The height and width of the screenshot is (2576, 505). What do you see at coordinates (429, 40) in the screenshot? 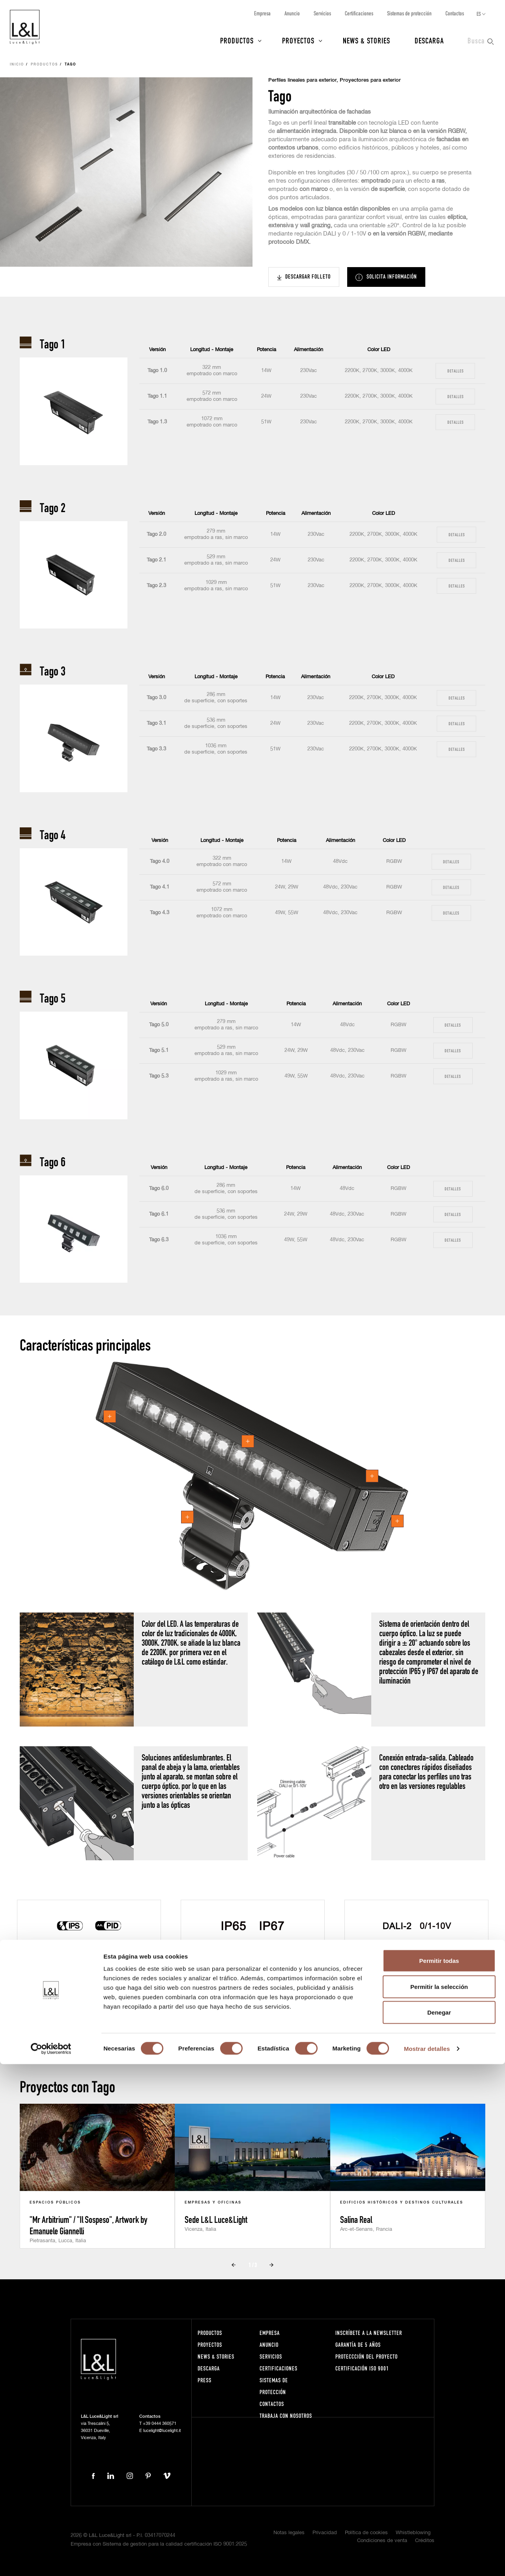
I see `Descarga` at bounding box center [429, 40].